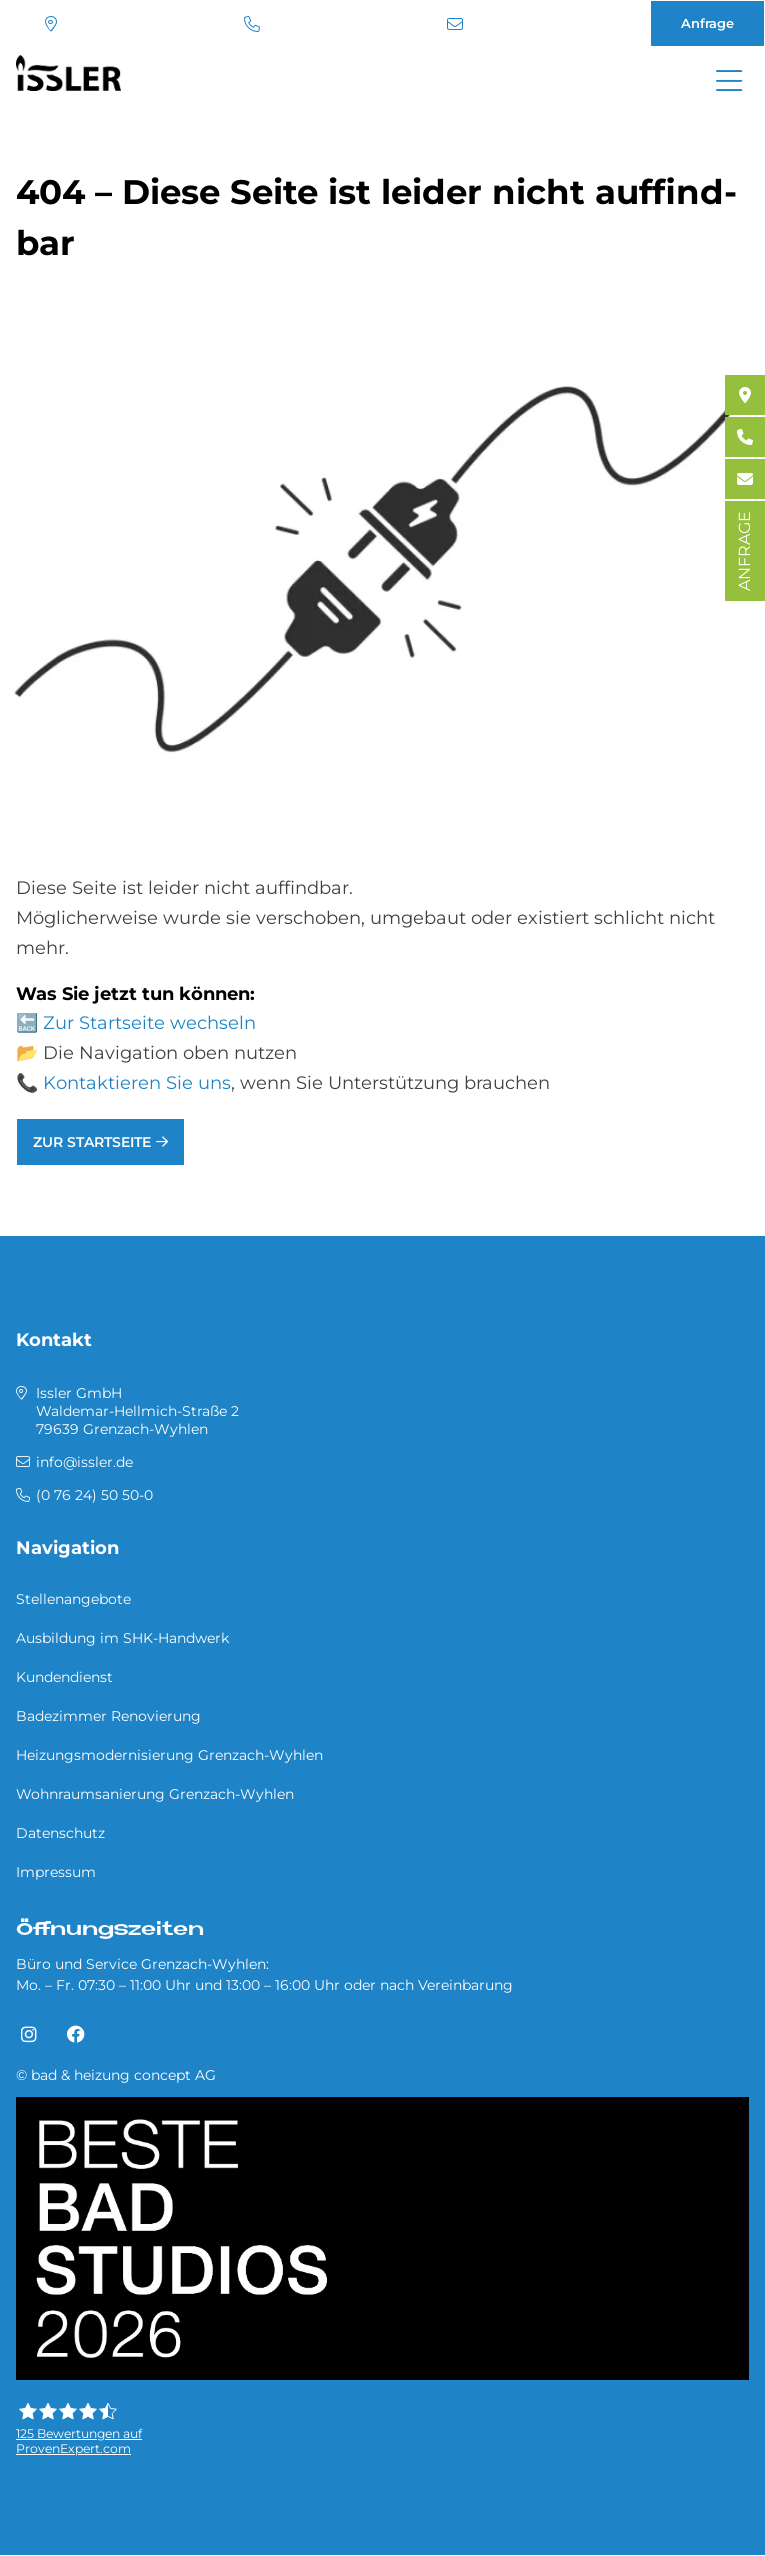 This screenshot has width=765, height=2556. Describe the element at coordinates (155, 1794) in the screenshot. I see `Wohnraumsanierung Grenzach-Wyhlen` at that location.